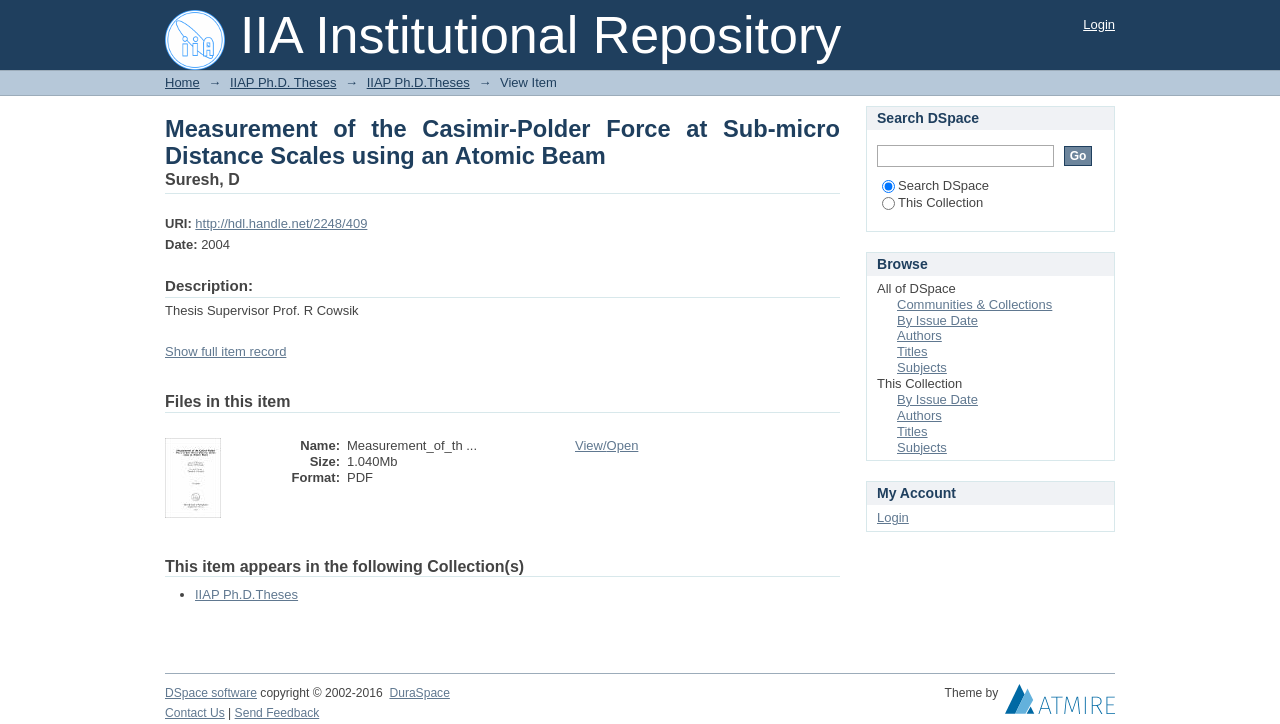 This screenshot has width=1280, height=724. I want to click on Home, so click(182, 82).